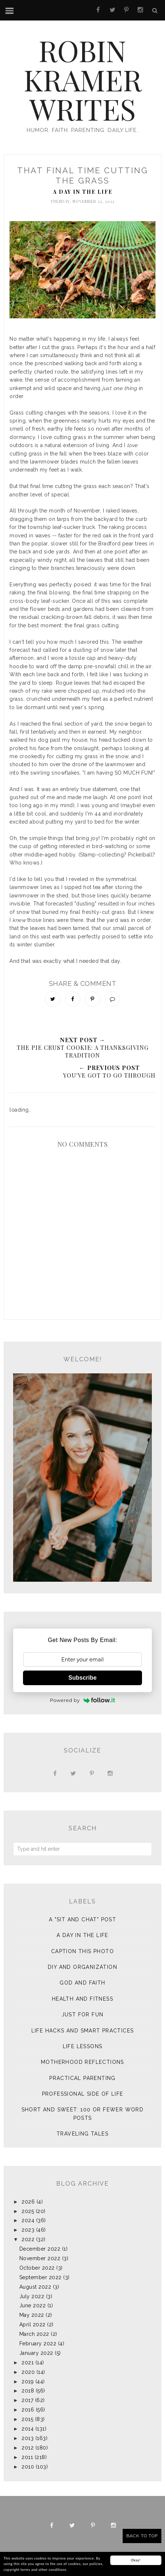  Describe the element at coordinates (28, 2381) in the screenshot. I see `2019` at that location.